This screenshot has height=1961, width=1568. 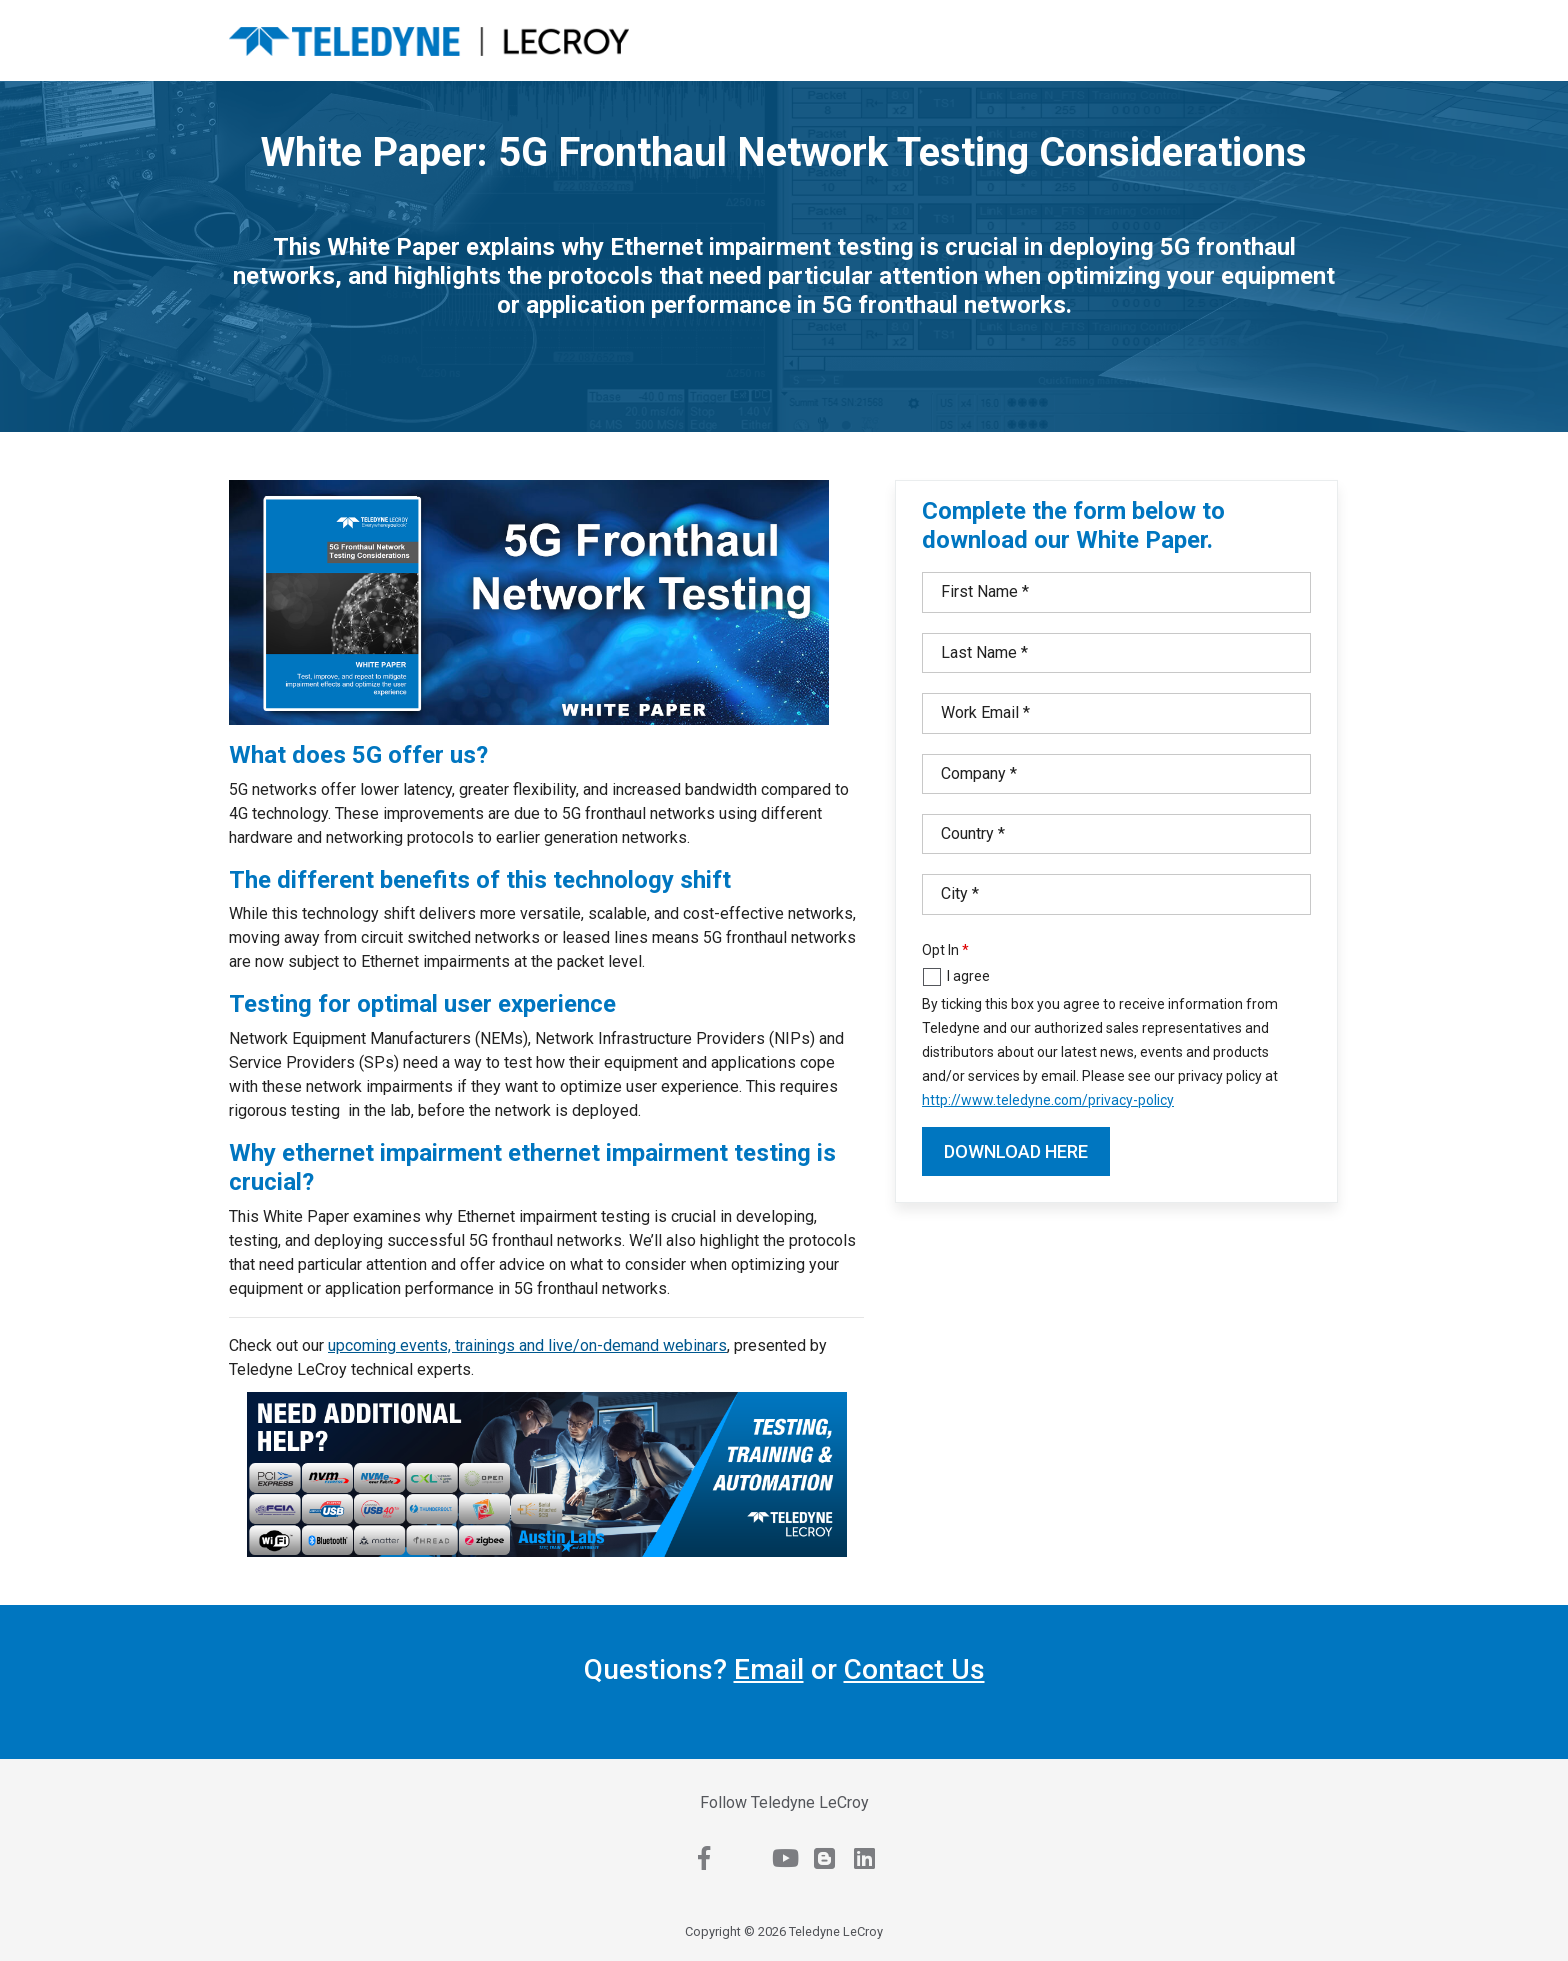 What do you see at coordinates (769, 1669) in the screenshot?
I see `Email` at bounding box center [769, 1669].